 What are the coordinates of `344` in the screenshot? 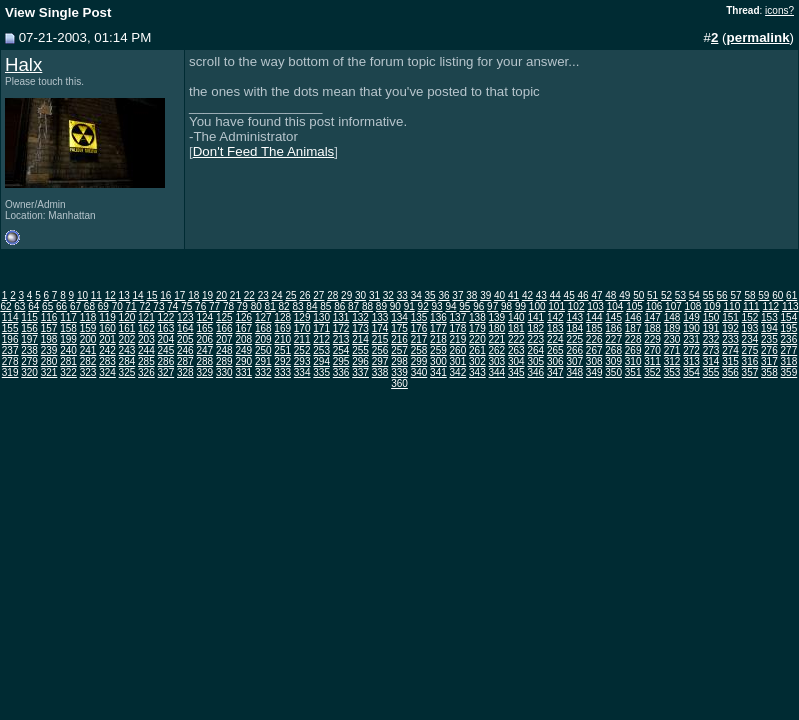 It's located at (497, 372).